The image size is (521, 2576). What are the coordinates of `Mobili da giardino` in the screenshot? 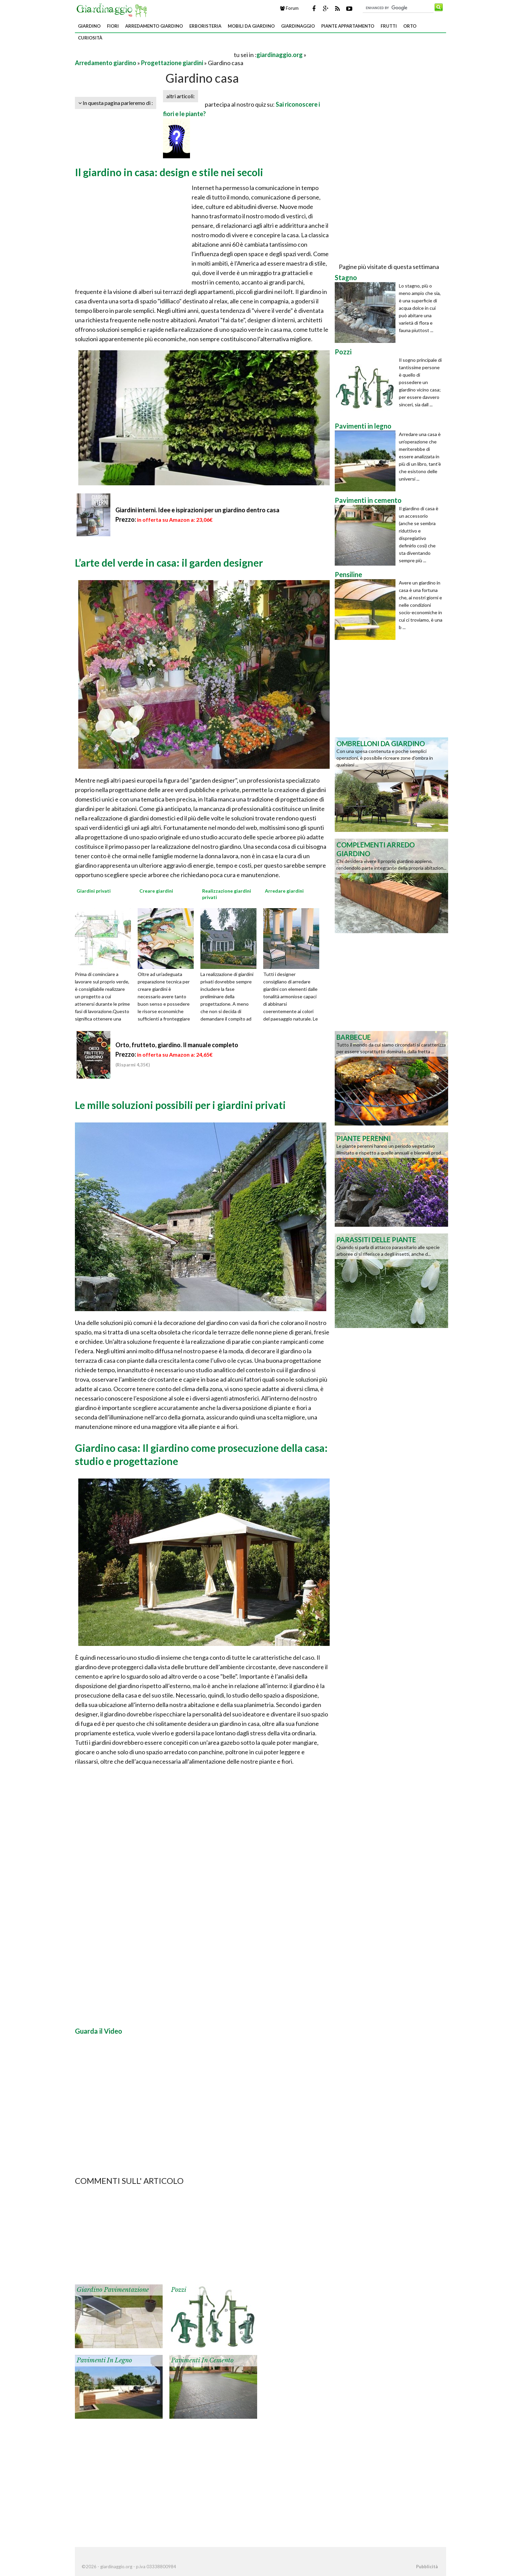 It's located at (251, 26).